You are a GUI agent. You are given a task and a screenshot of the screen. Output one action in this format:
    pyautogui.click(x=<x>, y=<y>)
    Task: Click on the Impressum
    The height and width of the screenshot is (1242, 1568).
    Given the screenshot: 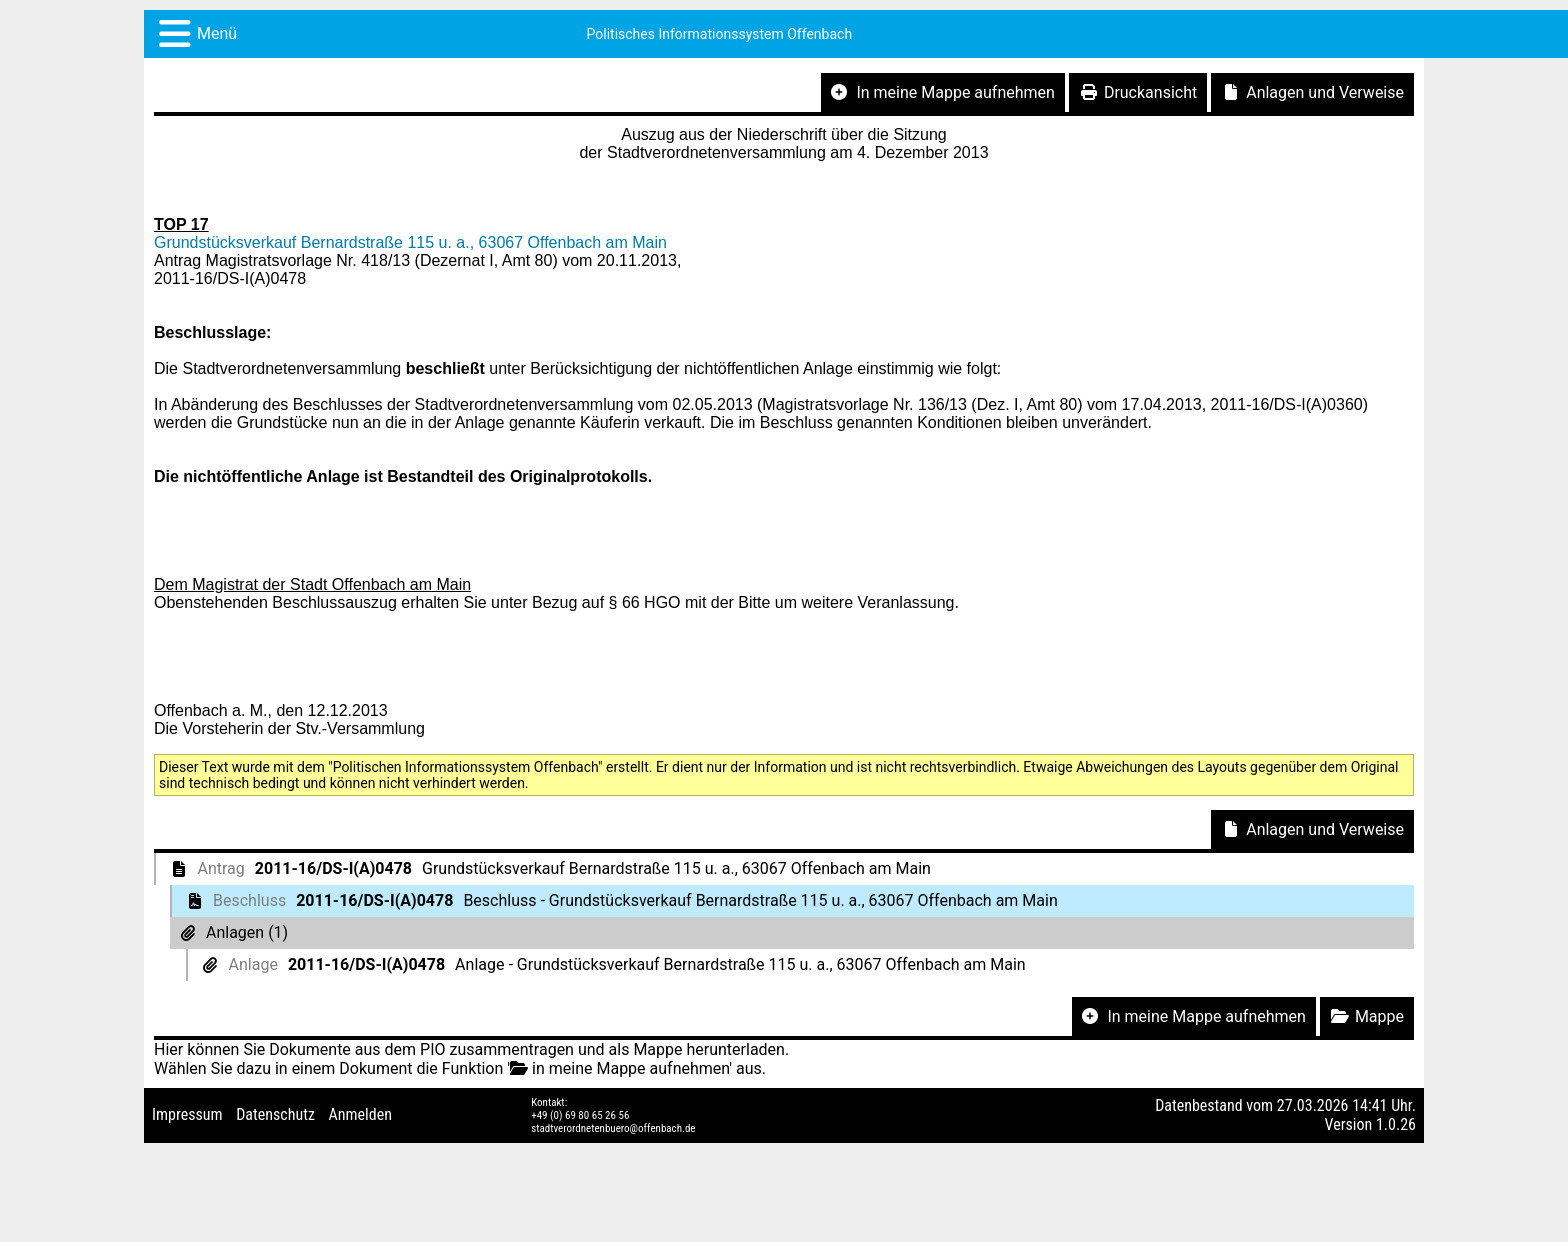 What is the action you would take?
    pyautogui.click(x=187, y=1114)
    